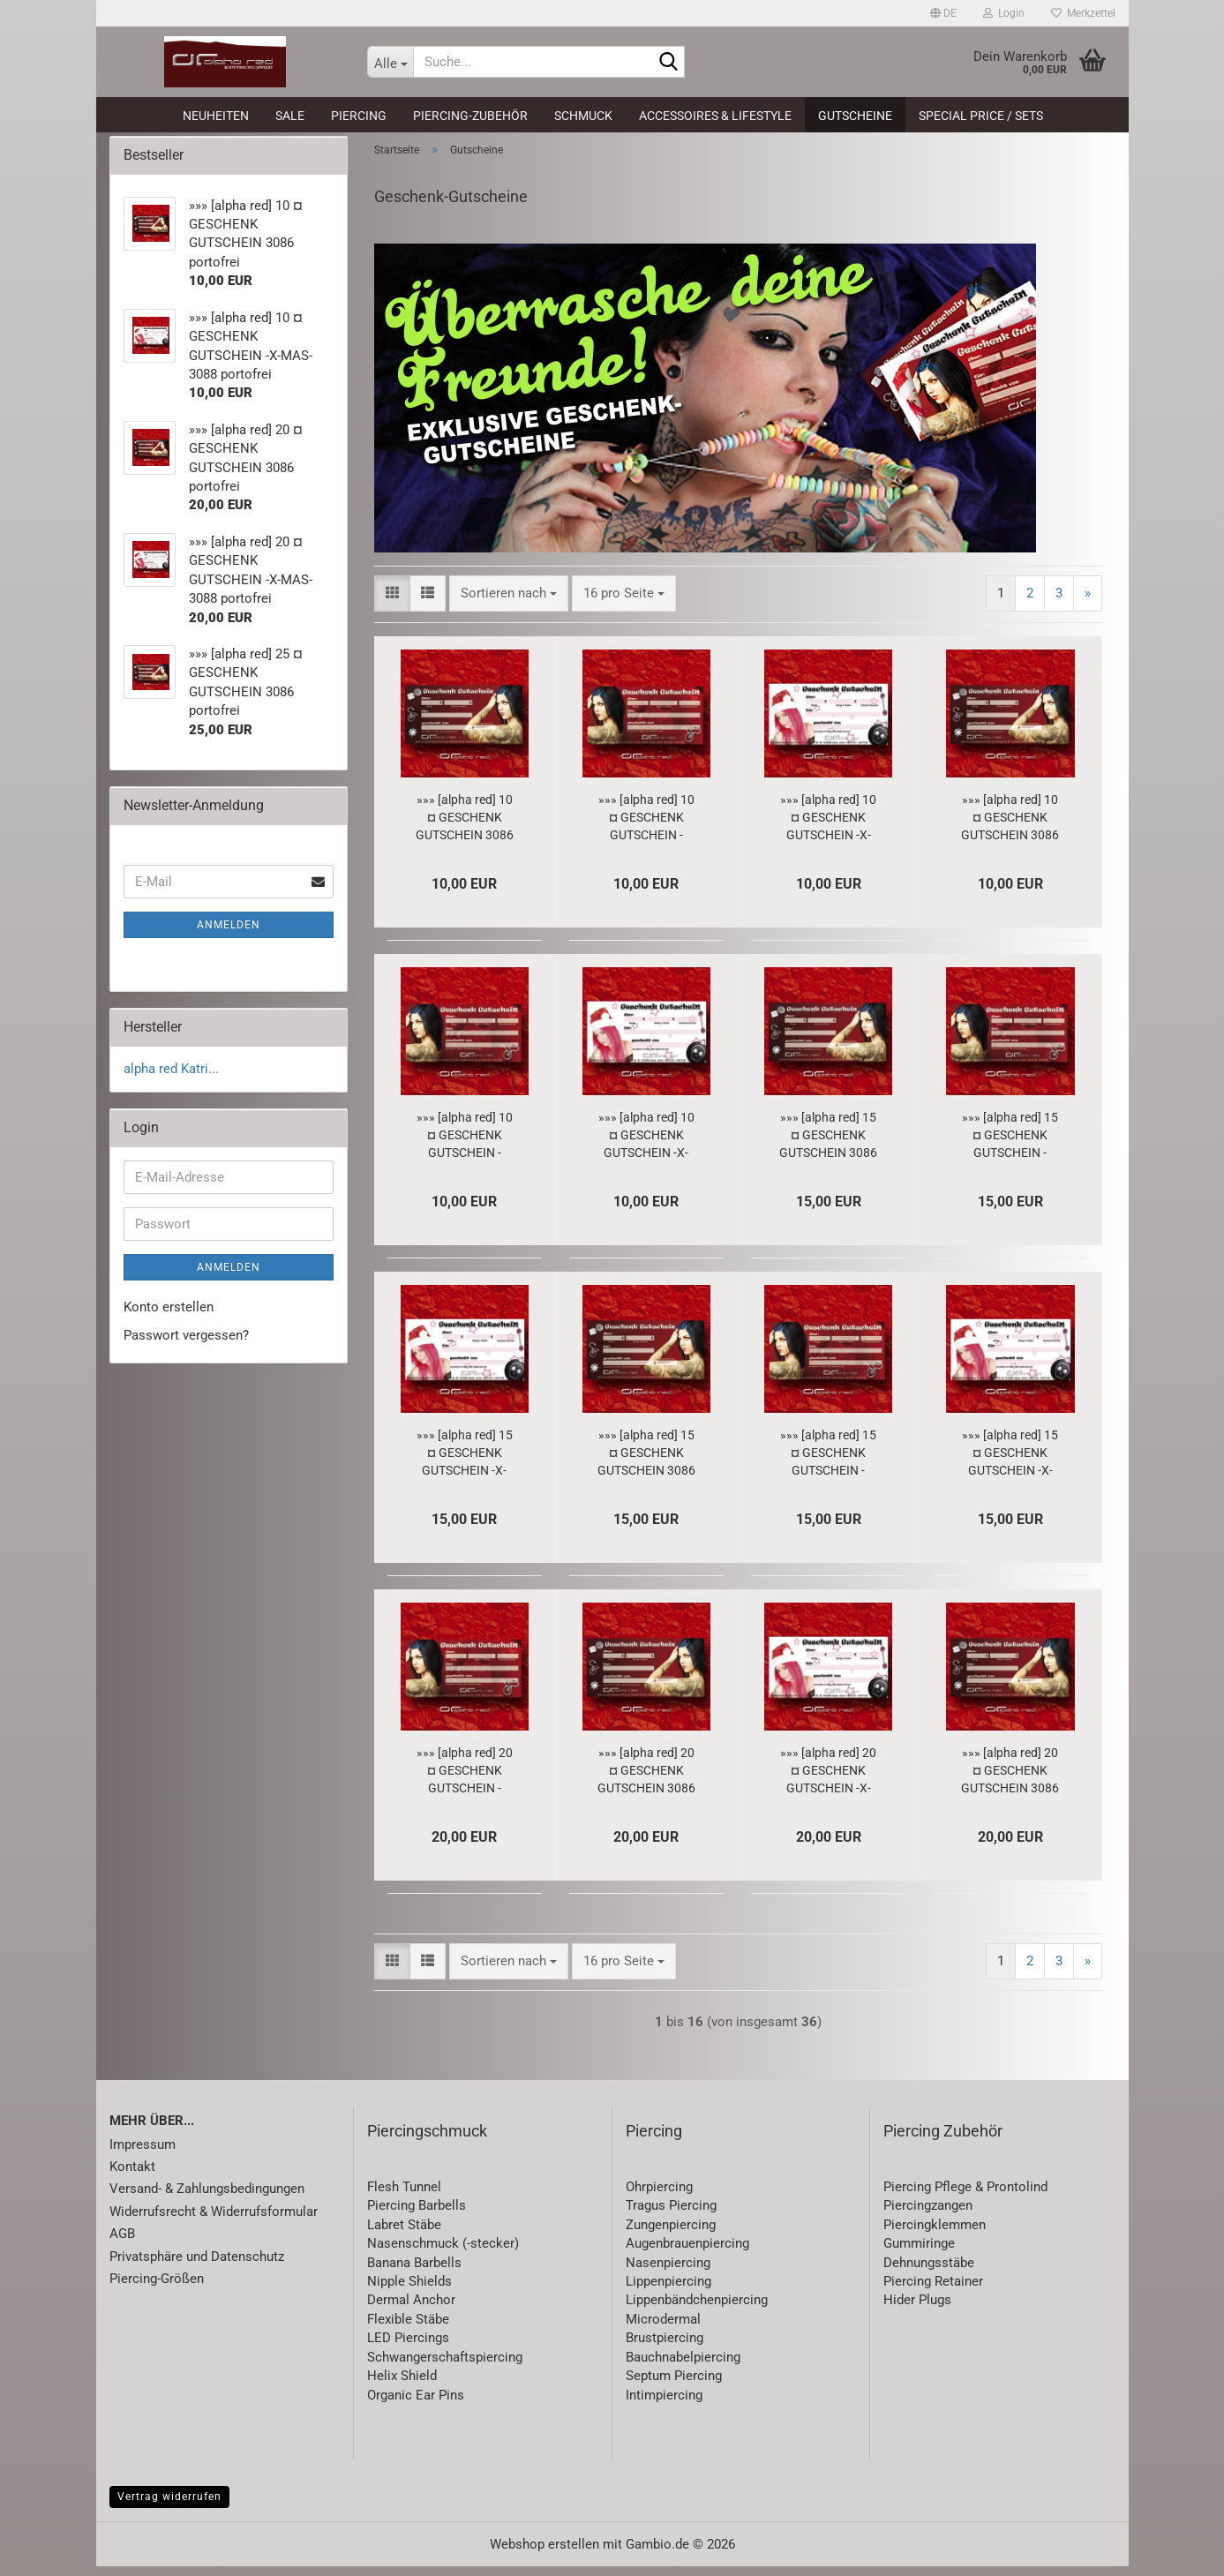 This screenshot has width=1224, height=2576. Describe the element at coordinates (427, 2140) in the screenshot. I see `Piercingschmuck` at that location.